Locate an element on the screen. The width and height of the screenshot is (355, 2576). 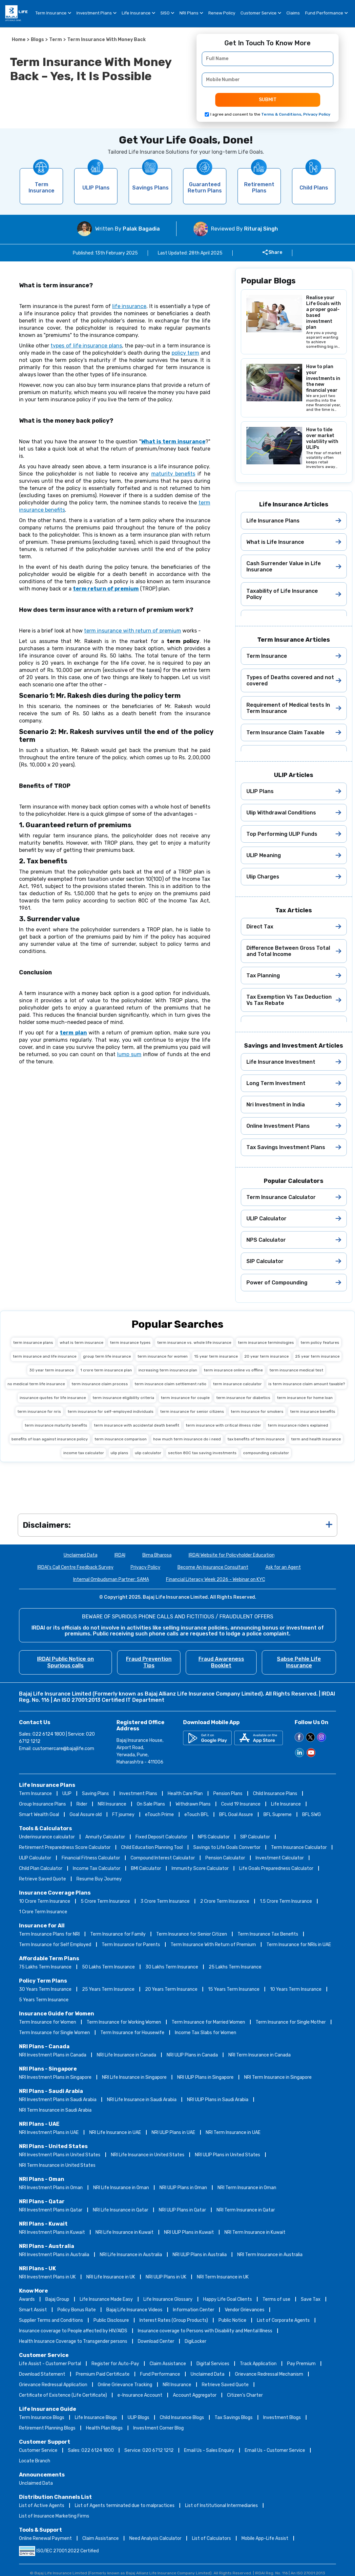
Supplier Terms and Conditions is located at coordinates (51, 2320).